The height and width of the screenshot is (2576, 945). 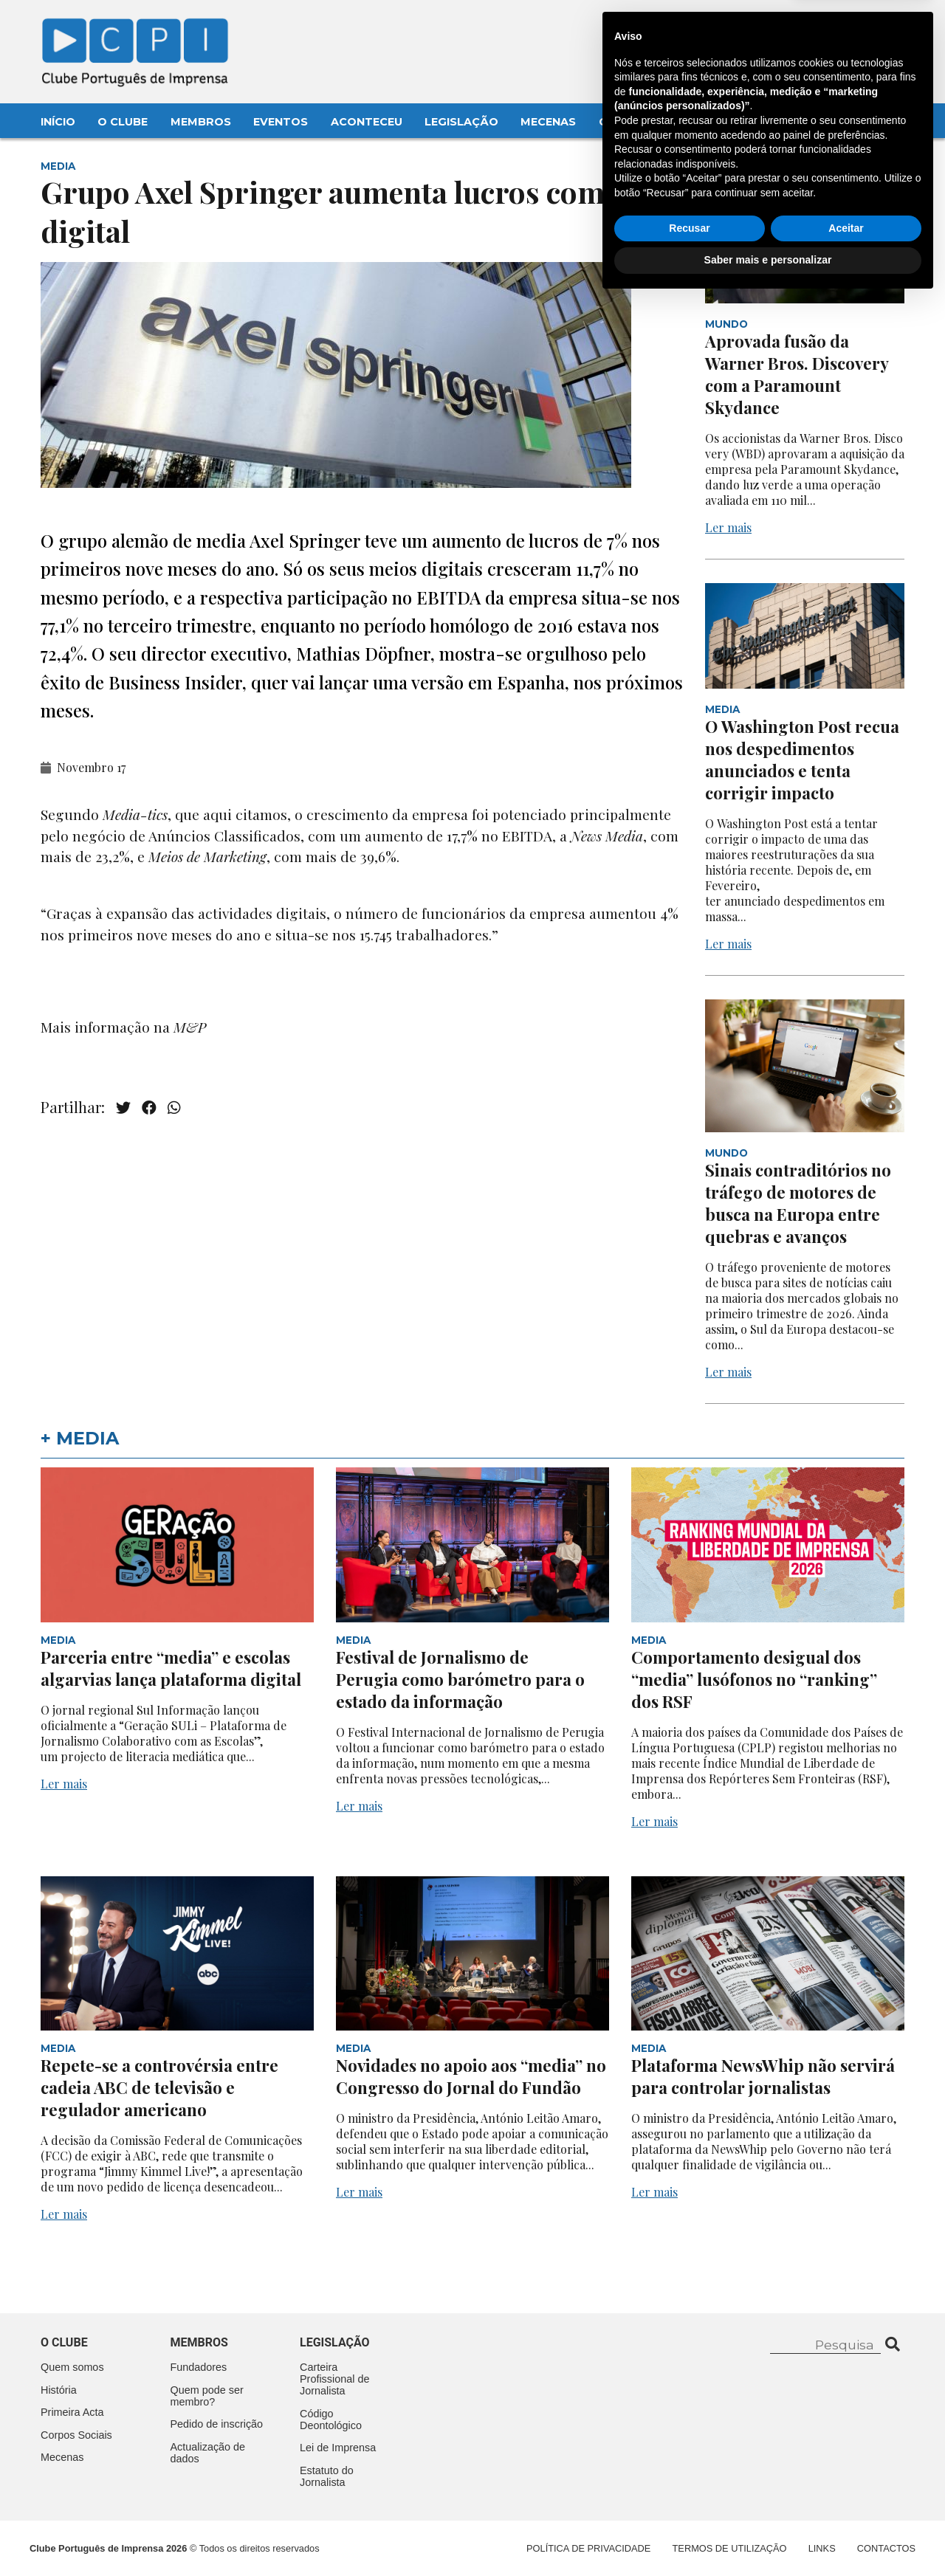 What do you see at coordinates (159, 2087) in the screenshot?
I see `Repete-se a controvérsia entre cadeia ABC de televisão e regulador americano` at bounding box center [159, 2087].